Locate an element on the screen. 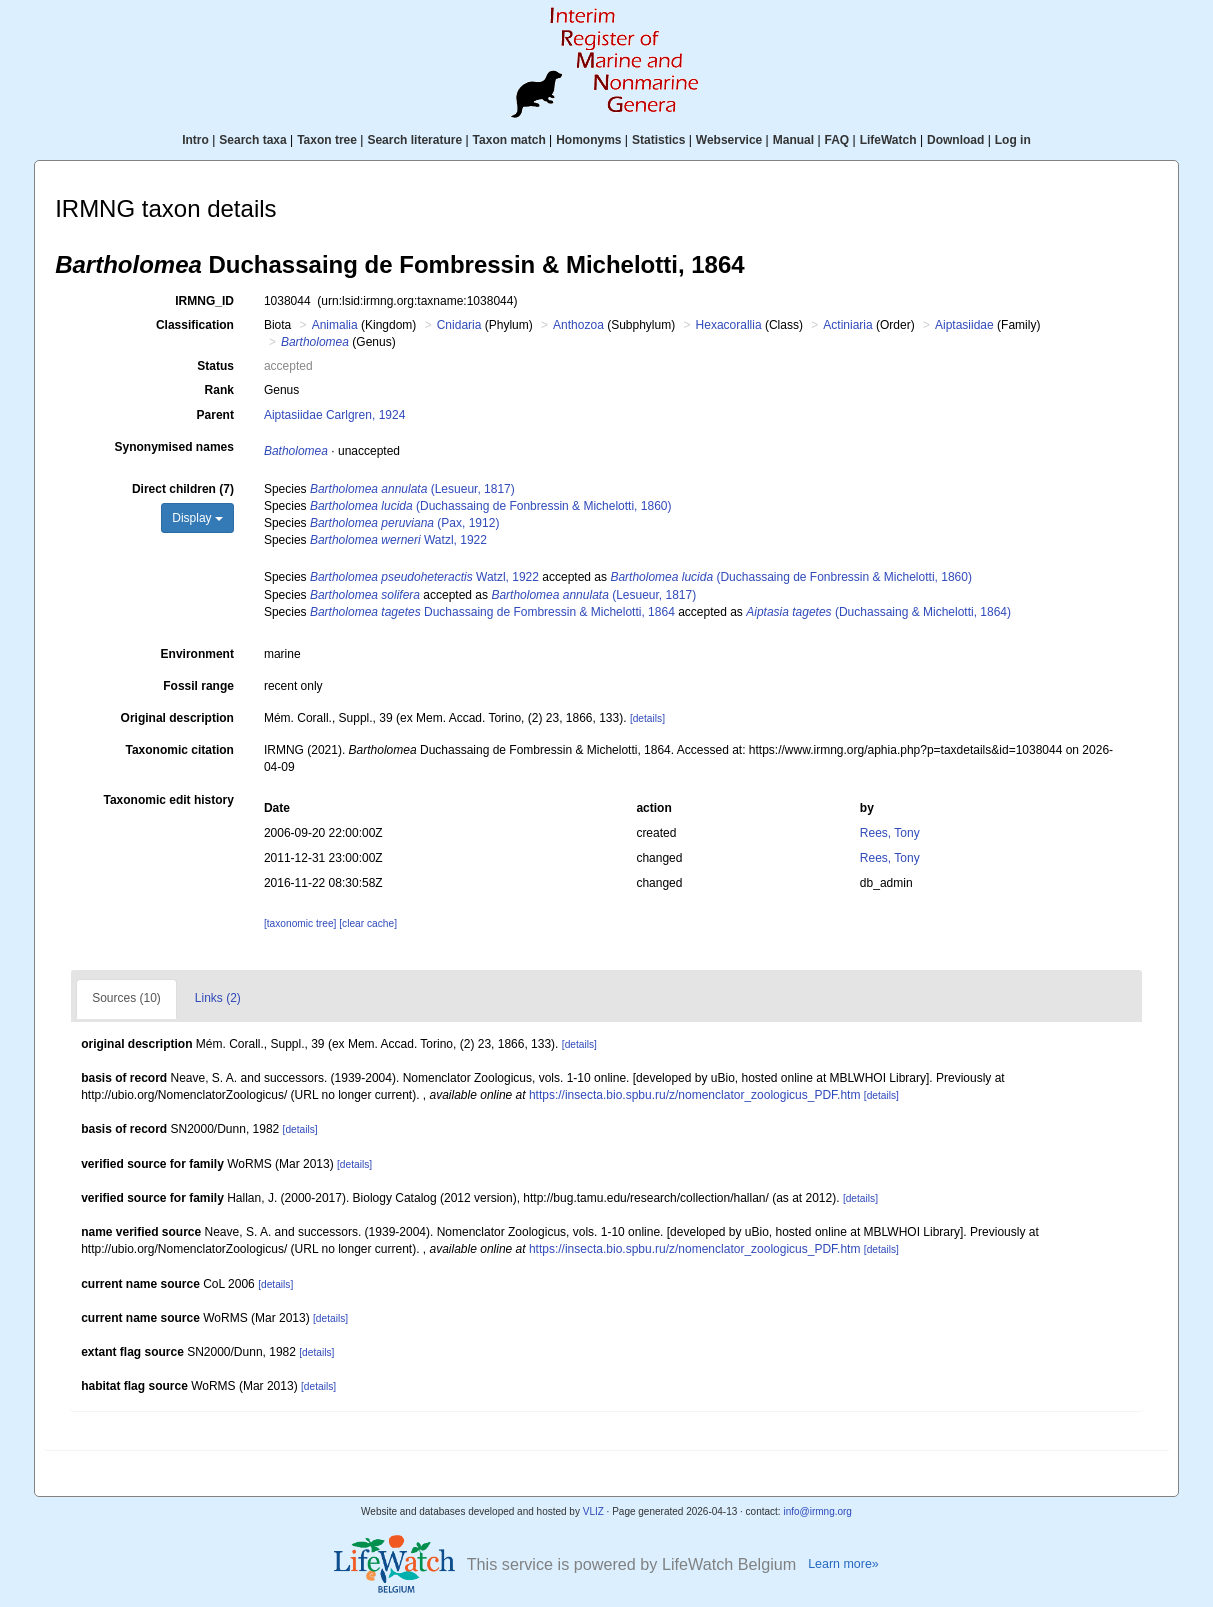 The height and width of the screenshot is (1607, 1213). Watzl, 1922 is located at coordinates (398, 540).